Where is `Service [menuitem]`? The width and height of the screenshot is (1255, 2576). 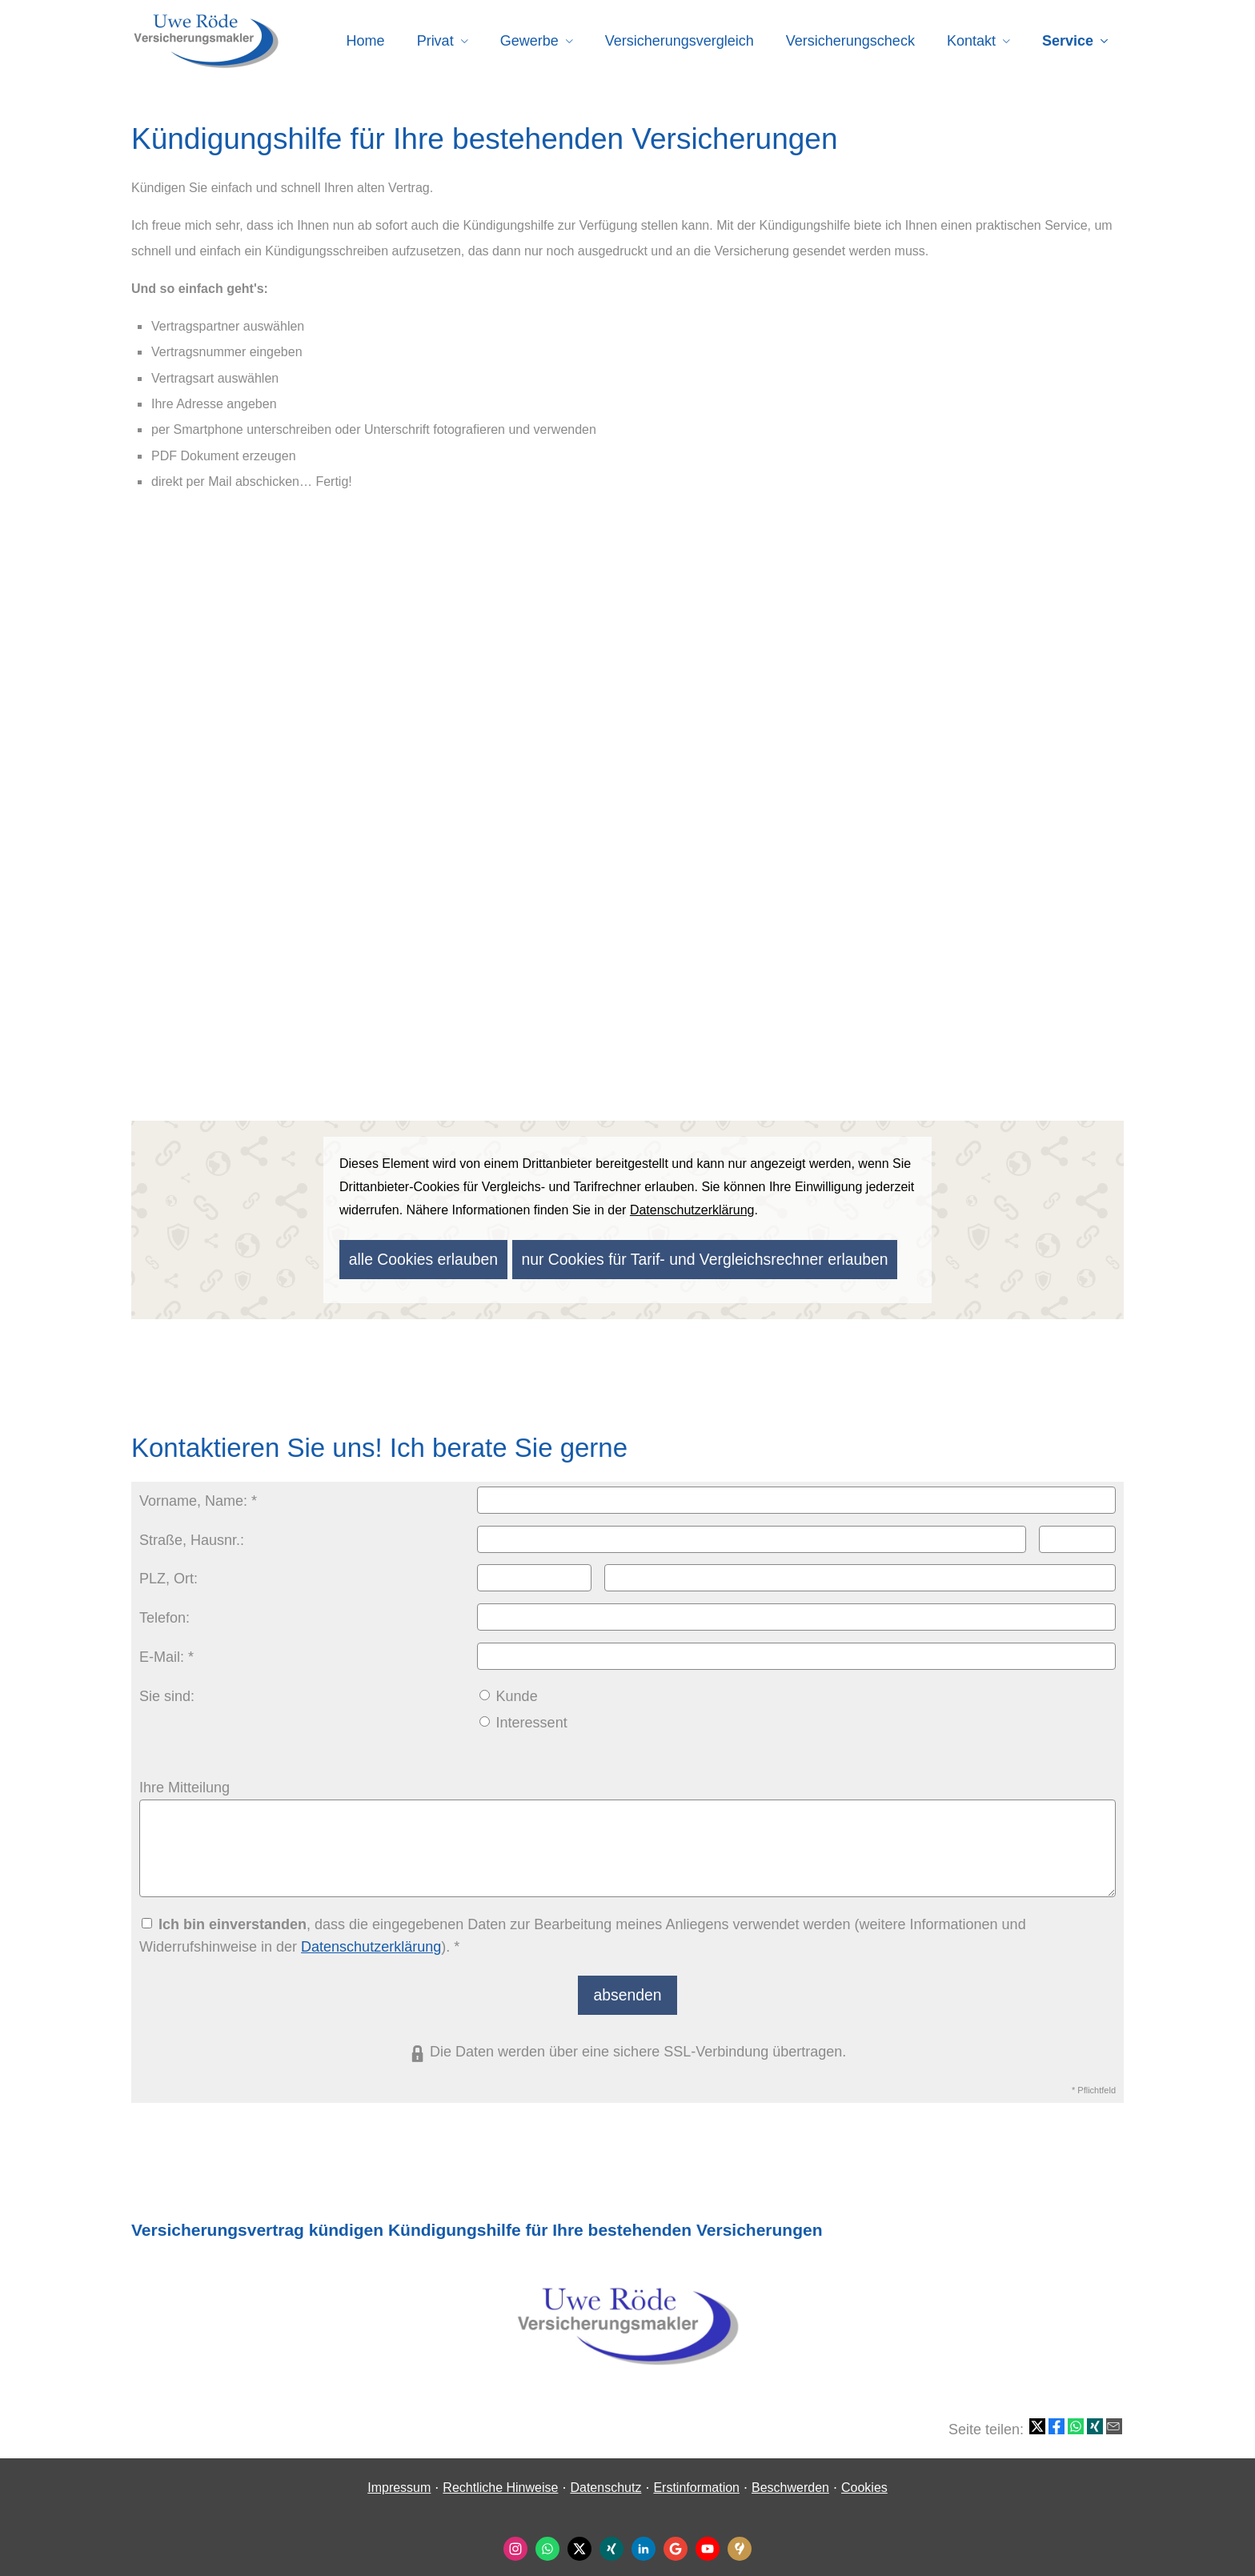
Service [menuitem] is located at coordinates (1067, 41).